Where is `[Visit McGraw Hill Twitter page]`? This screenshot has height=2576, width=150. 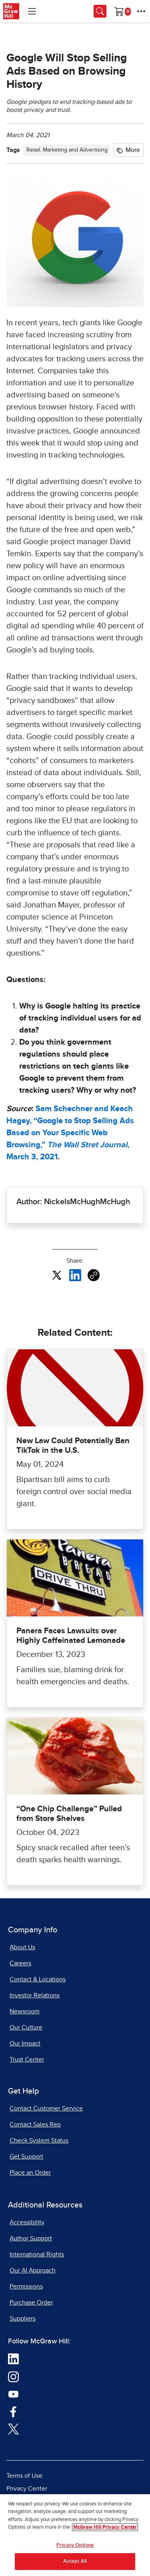
[Visit McGraw Hill Twitter page] is located at coordinates (13, 2428).